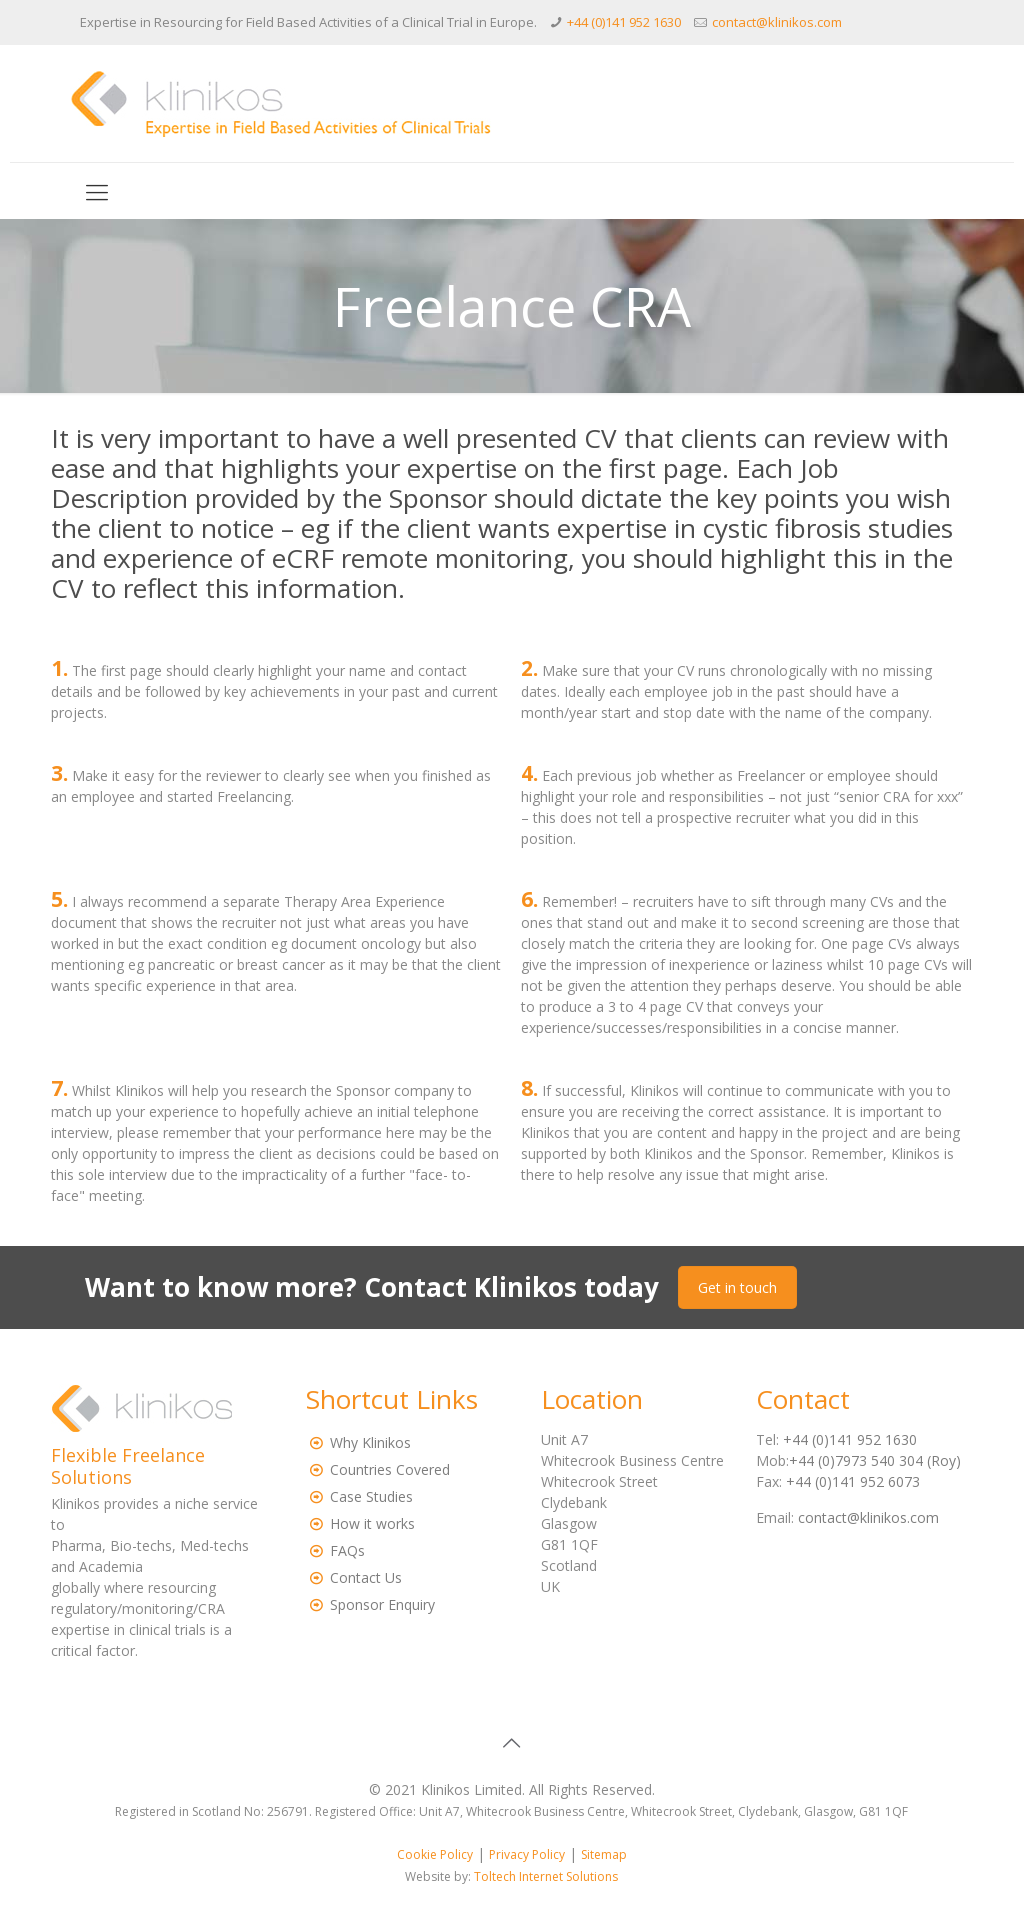 This screenshot has height=1917, width=1024. Describe the element at coordinates (347, 1550) in the screenshot. I see `FAQs` at that location.